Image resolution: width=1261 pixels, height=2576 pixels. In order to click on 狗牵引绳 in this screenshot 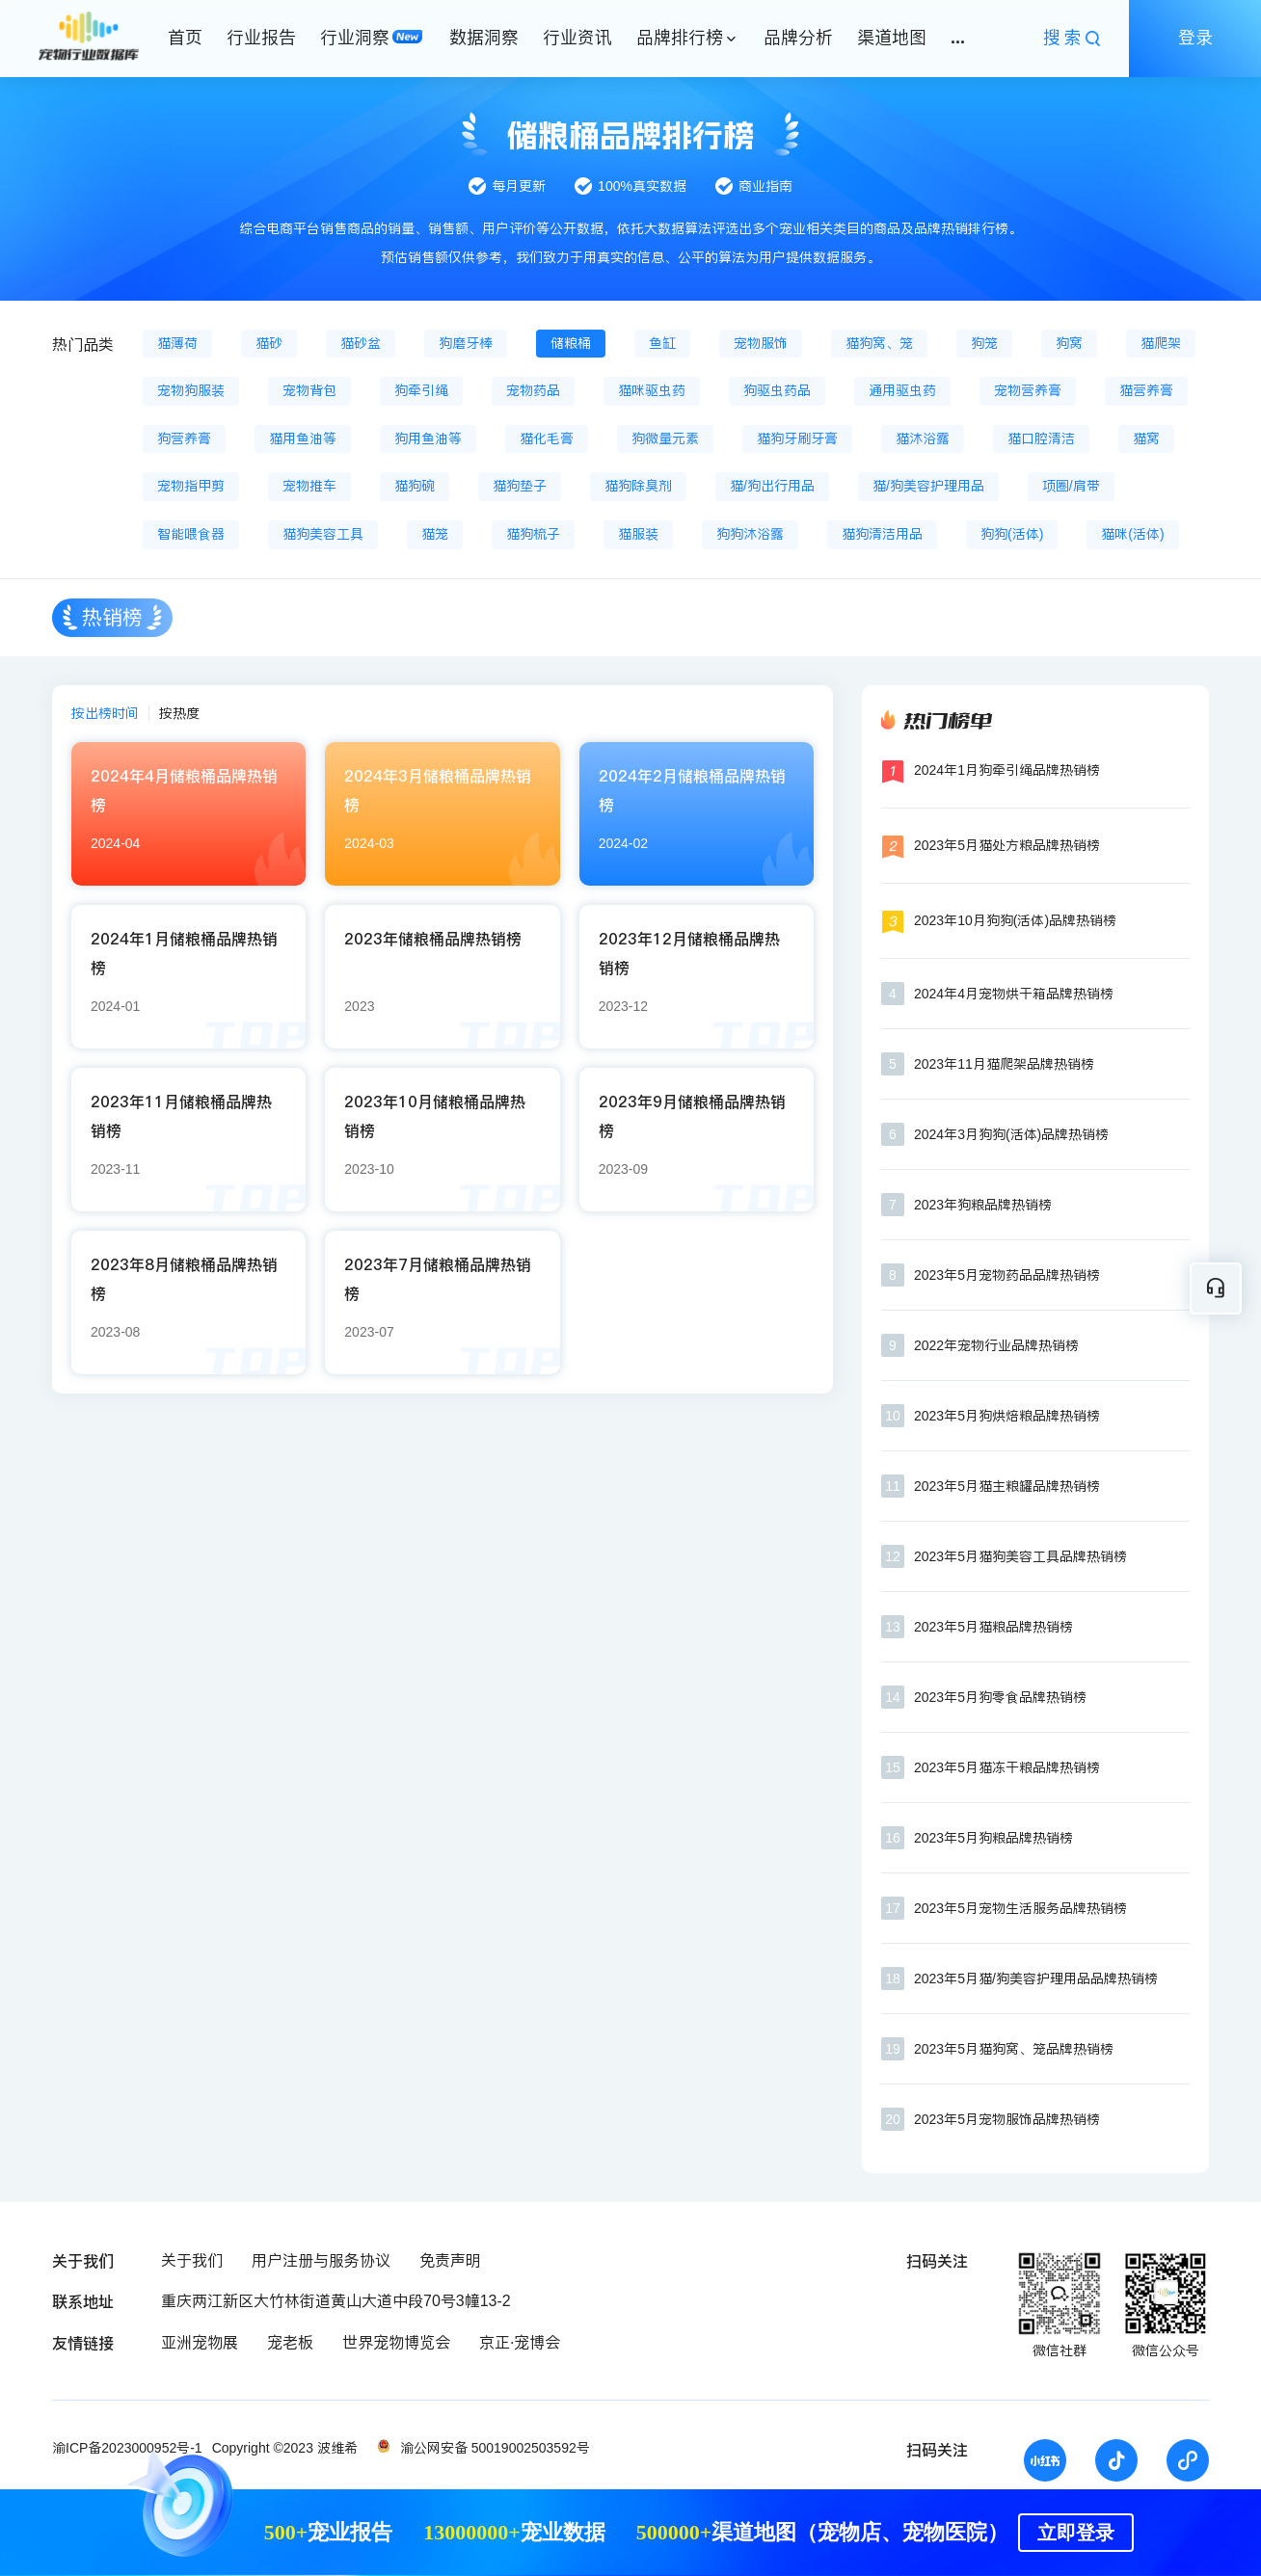, I will do `click(421, 390)`.